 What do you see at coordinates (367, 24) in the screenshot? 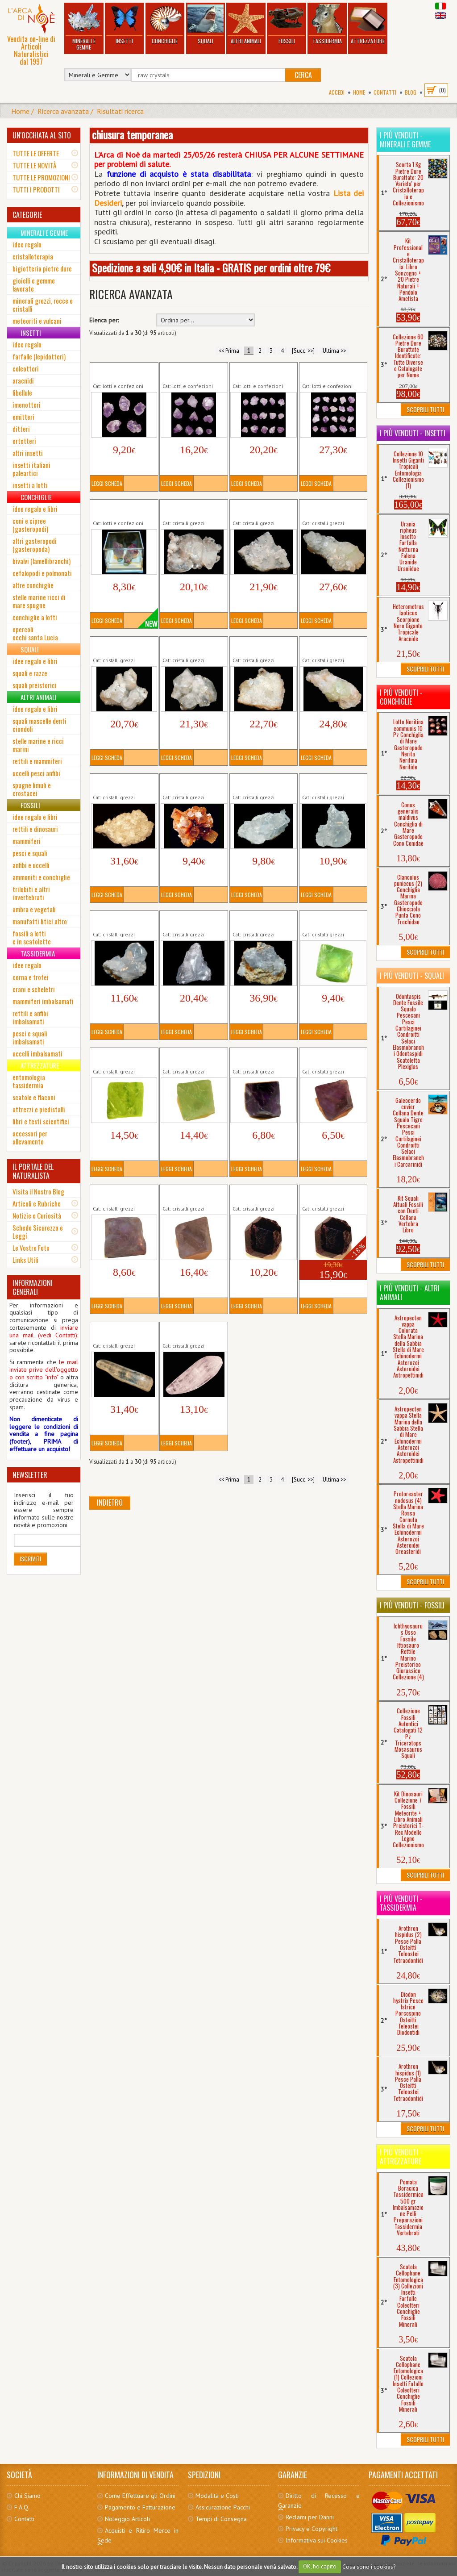
I see `Attrezzature` at bounding box center [367, 24].